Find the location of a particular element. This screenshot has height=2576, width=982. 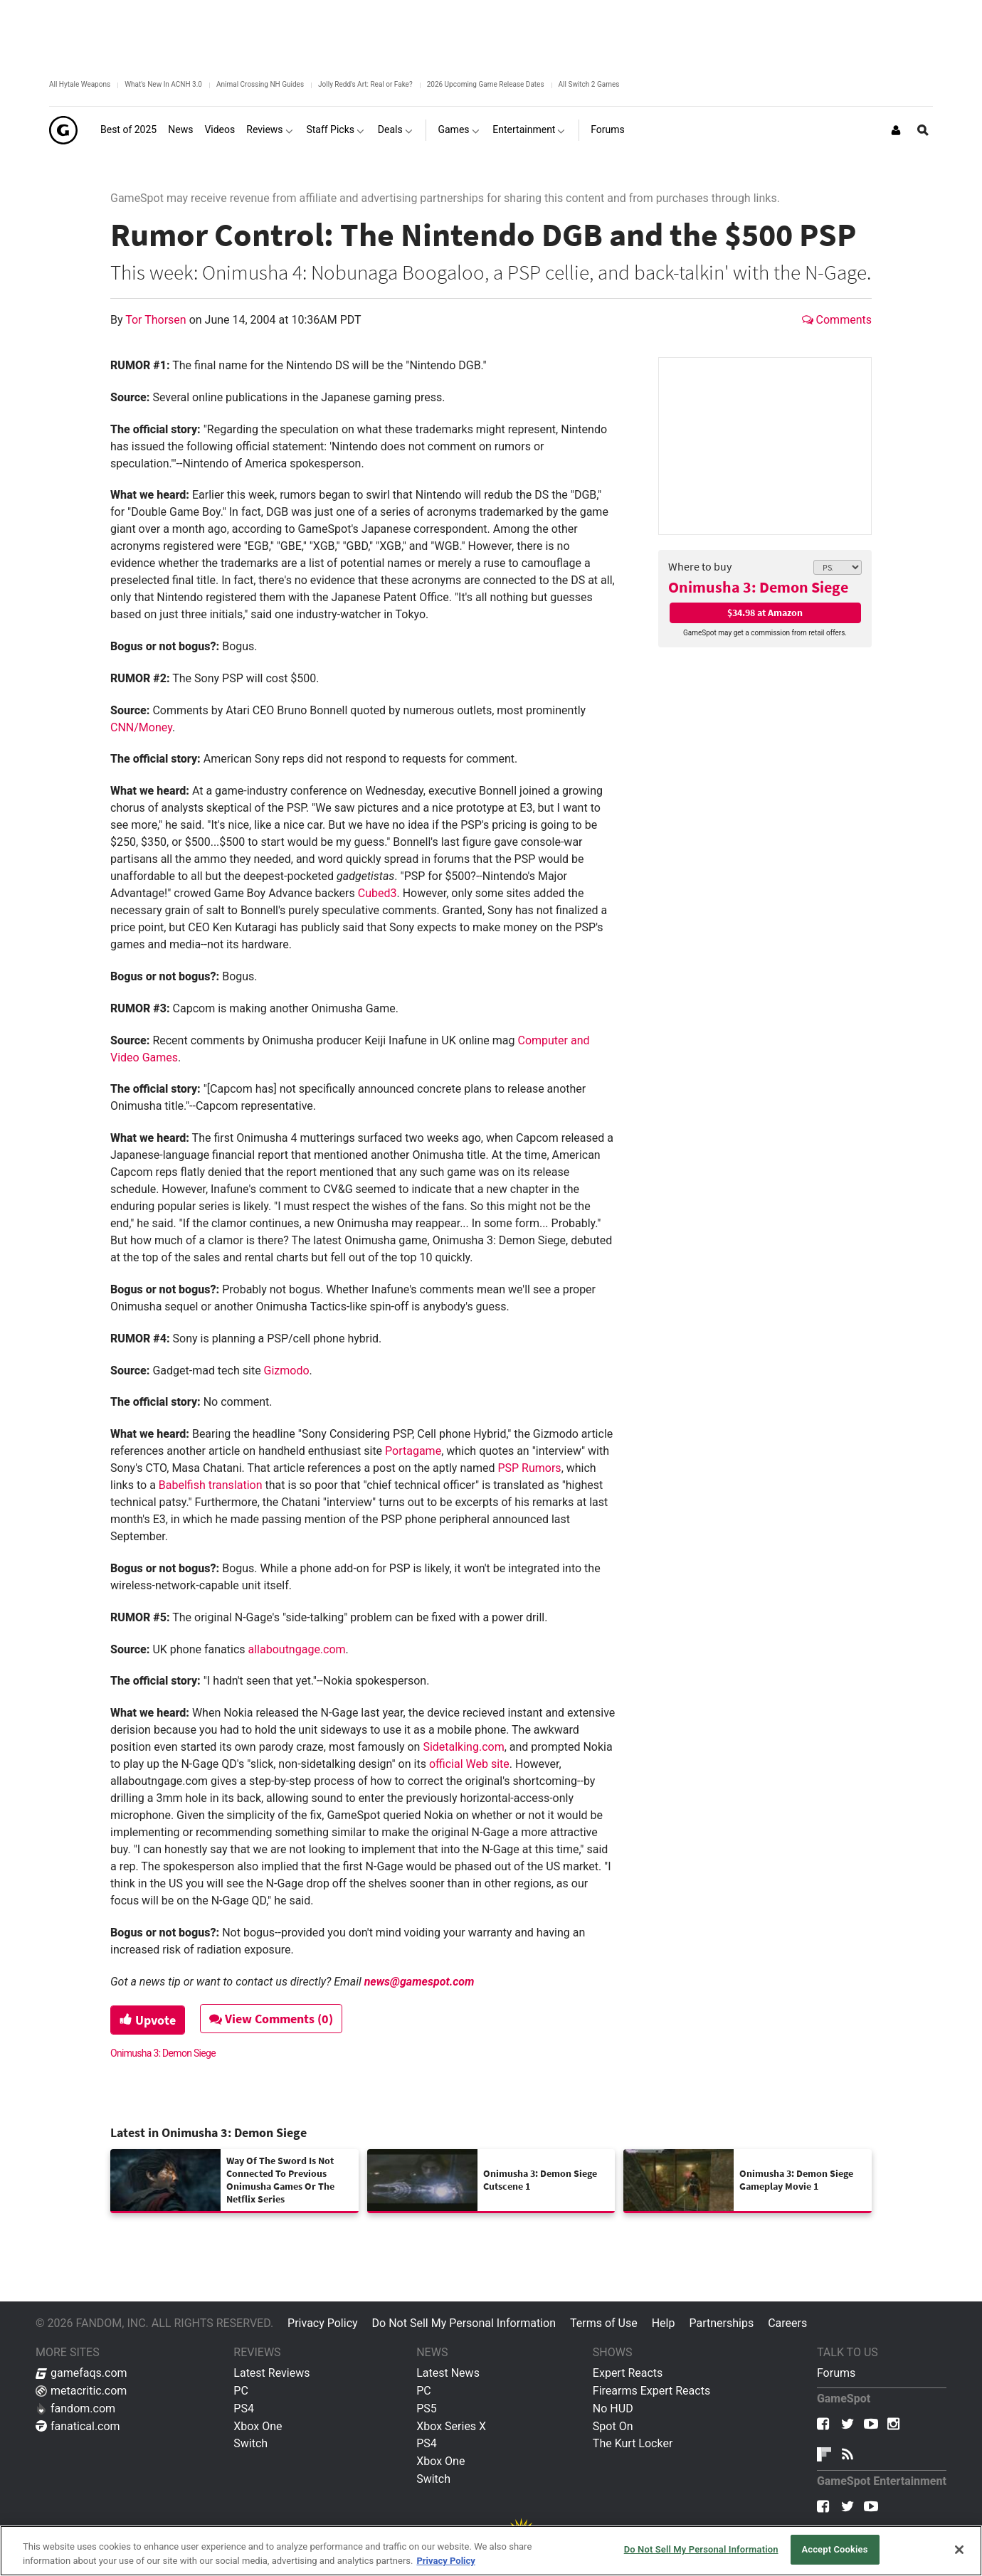

Comments is located at coordinates (837, 320).